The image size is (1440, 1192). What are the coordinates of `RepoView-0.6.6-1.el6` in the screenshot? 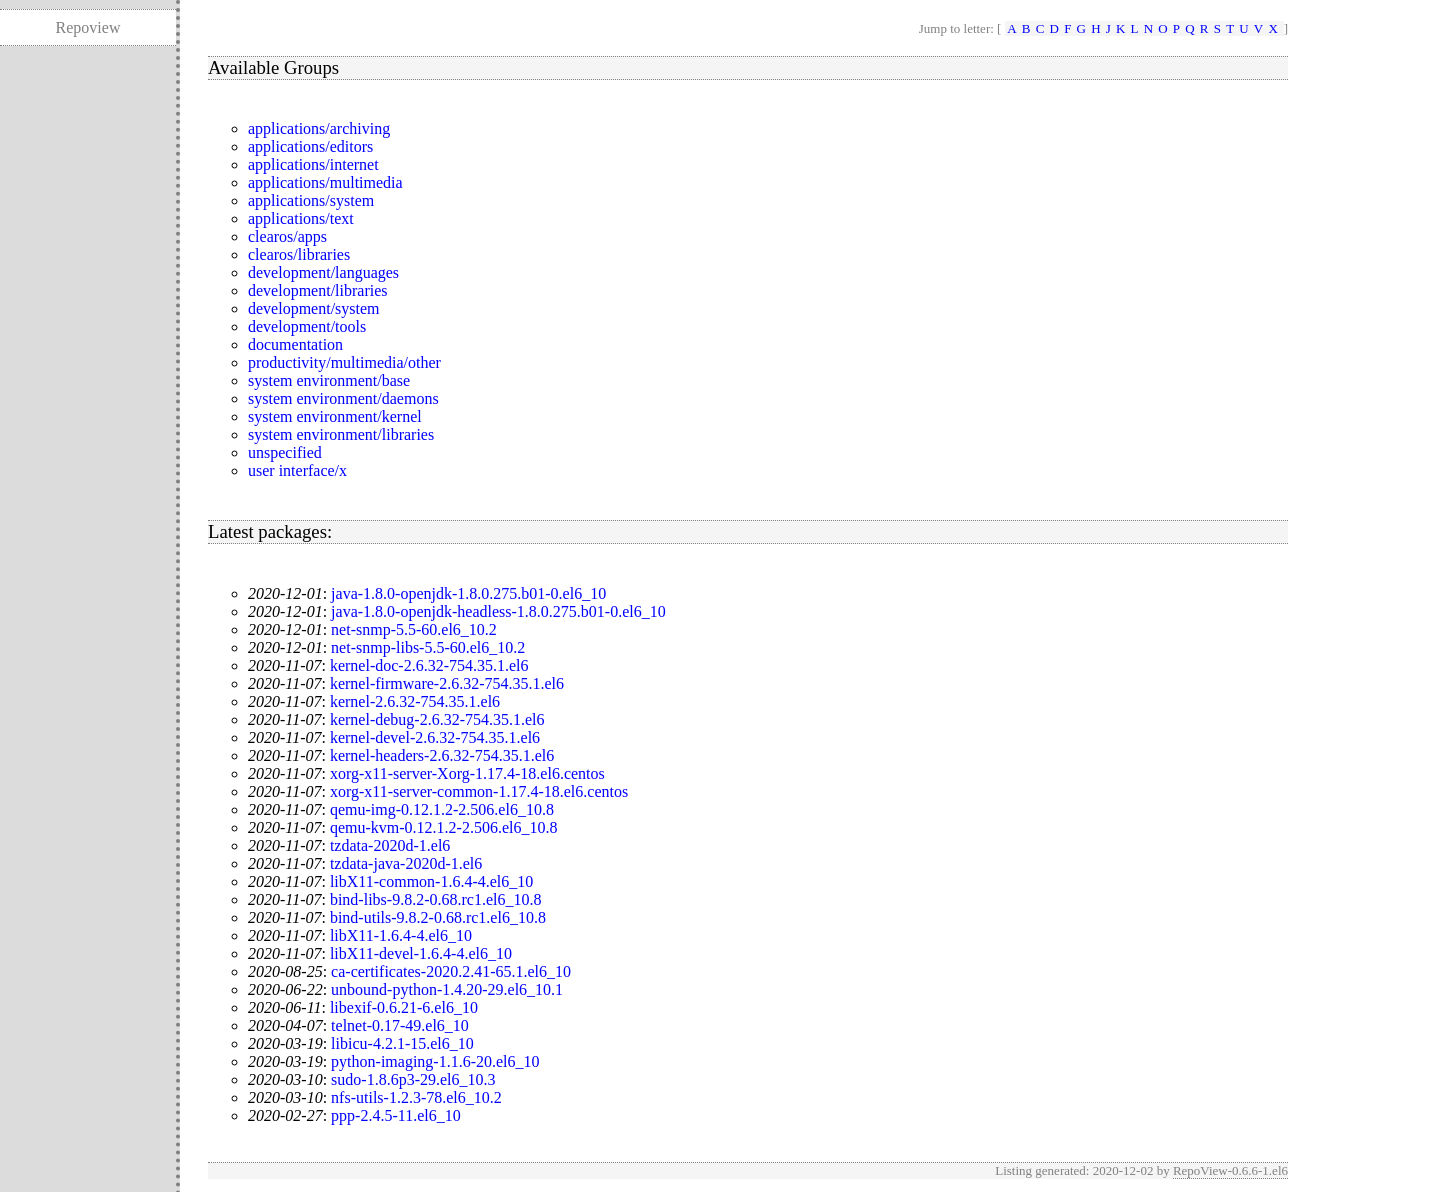 It's located at (1230, 1170).